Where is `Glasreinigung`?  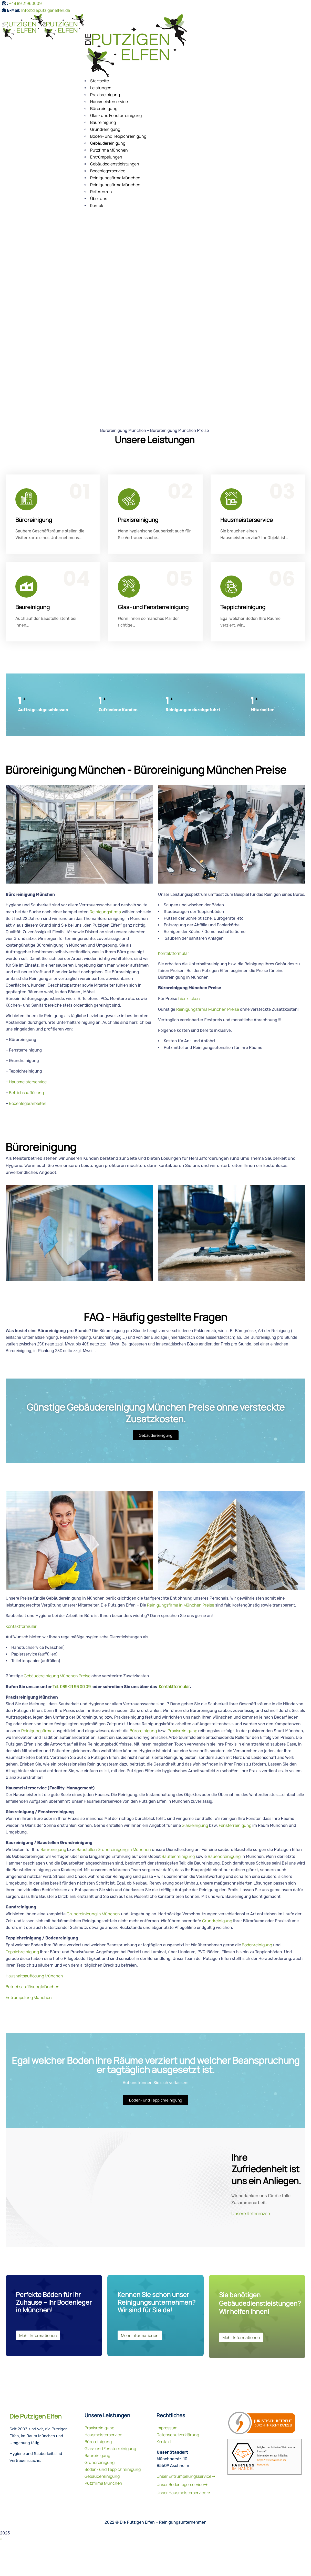 Glasreinigung is located at coordinates (194, 1825).